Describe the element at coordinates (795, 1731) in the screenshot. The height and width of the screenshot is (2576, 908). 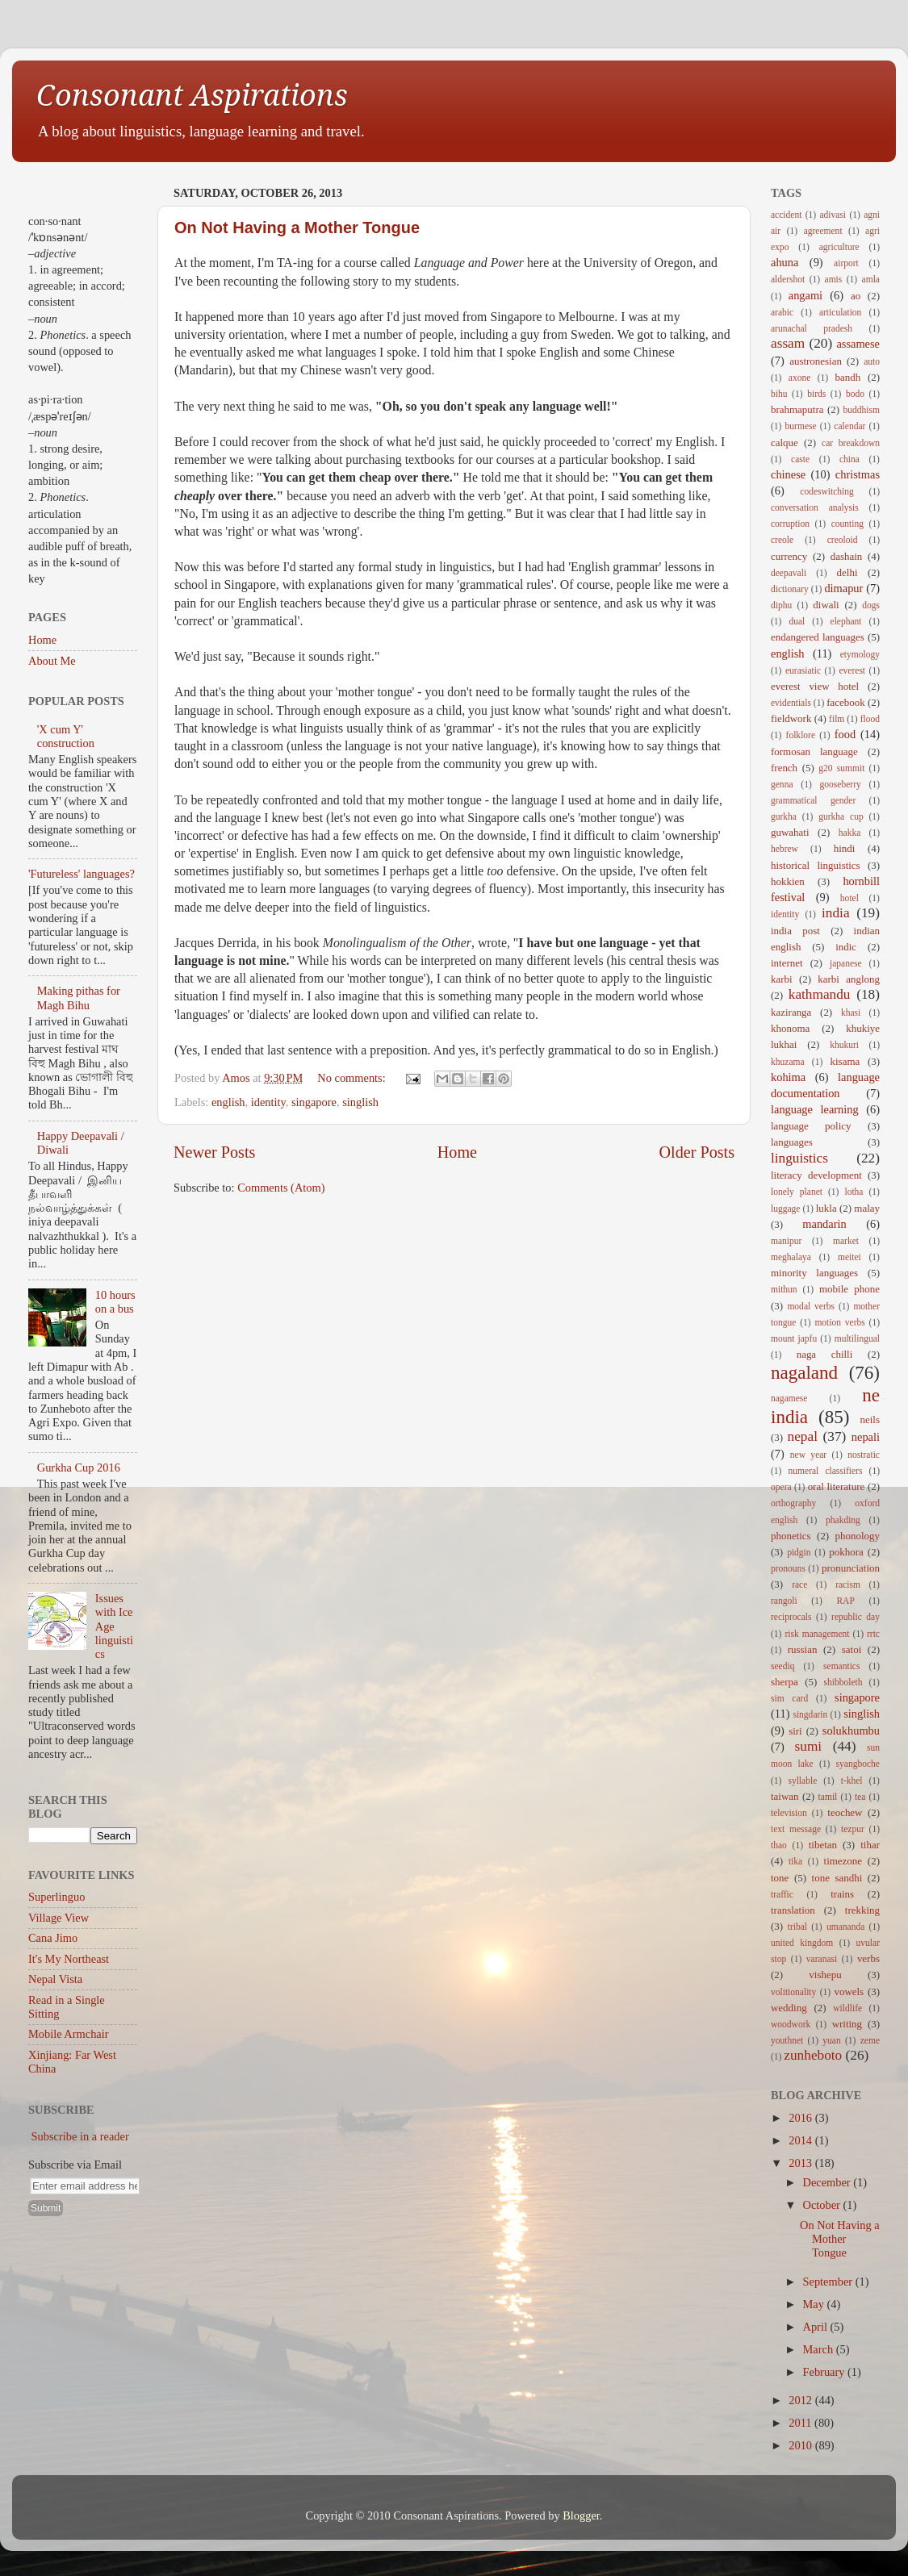
I see `siri` at that location.